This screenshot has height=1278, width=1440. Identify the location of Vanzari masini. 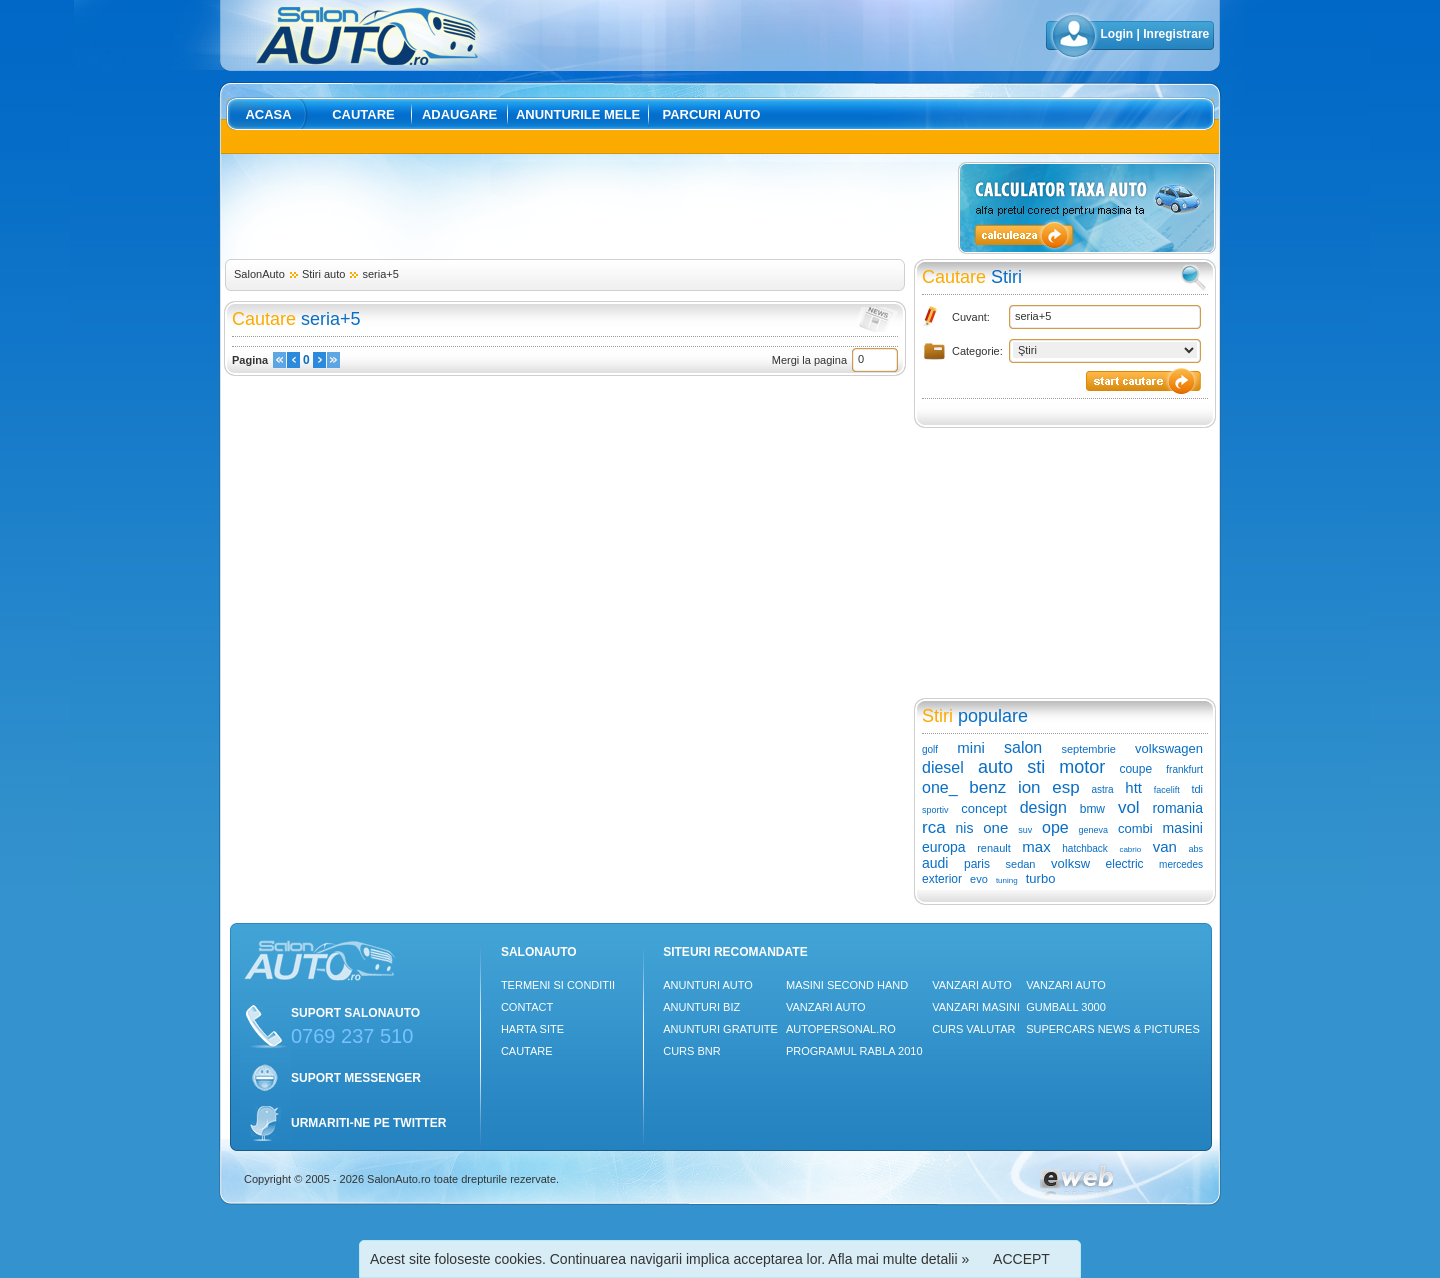
(976, 1007).